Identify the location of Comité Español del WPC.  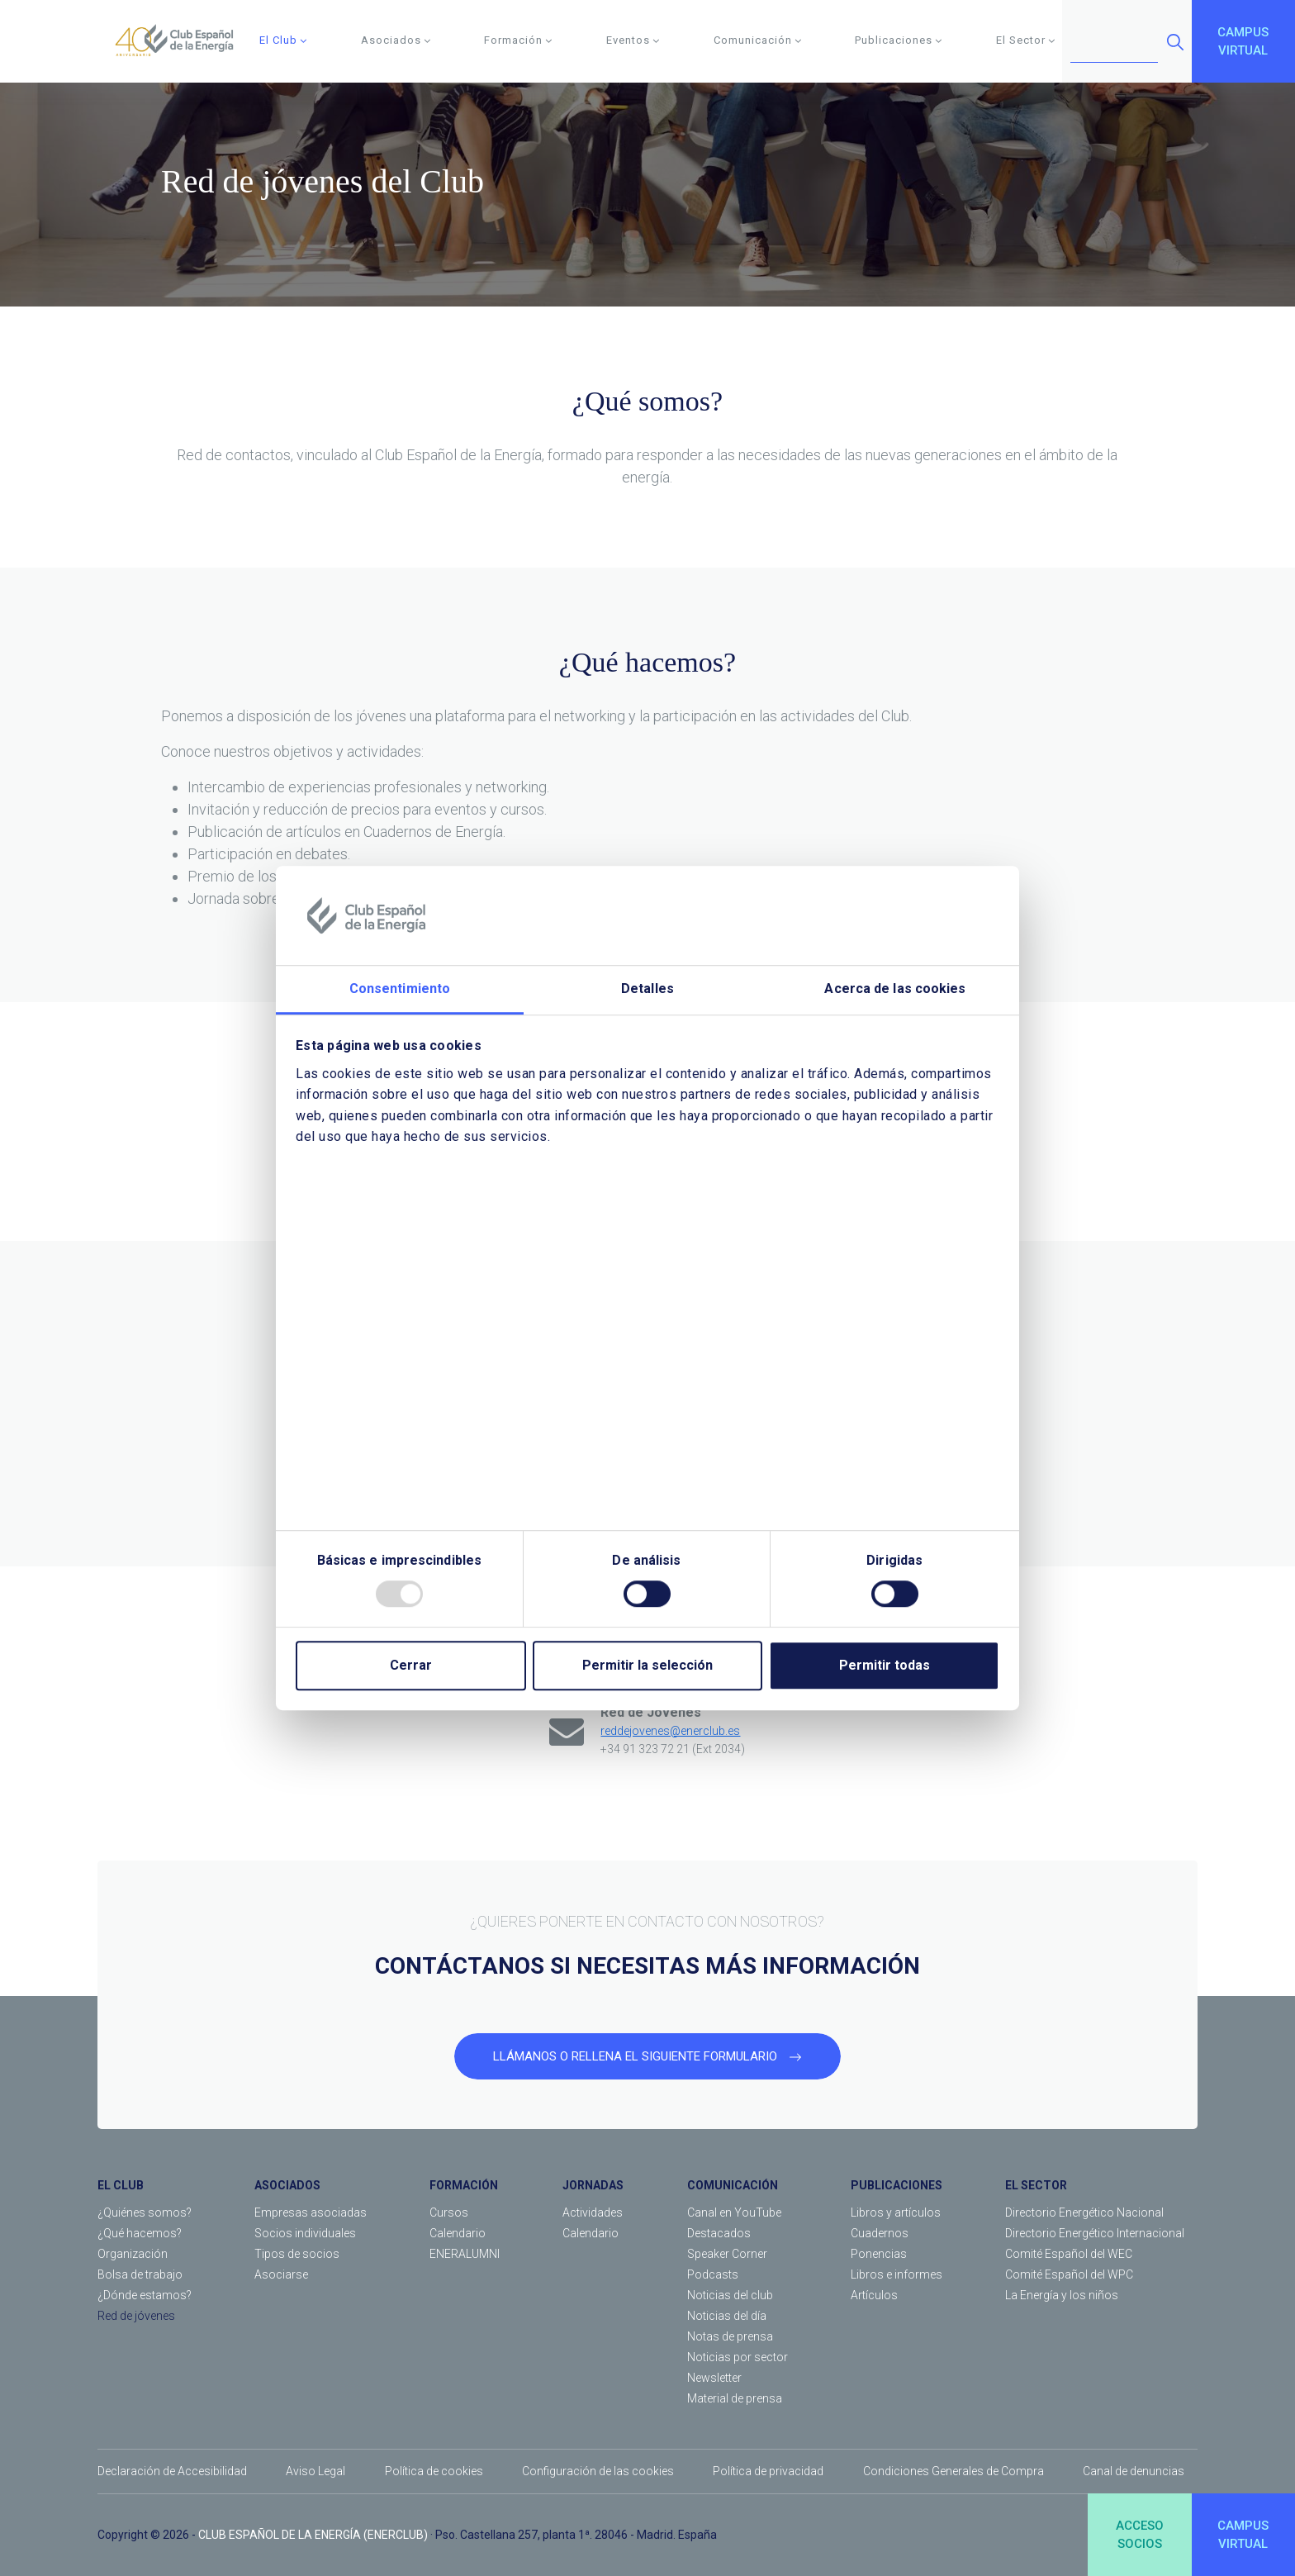
(1069, 2274).